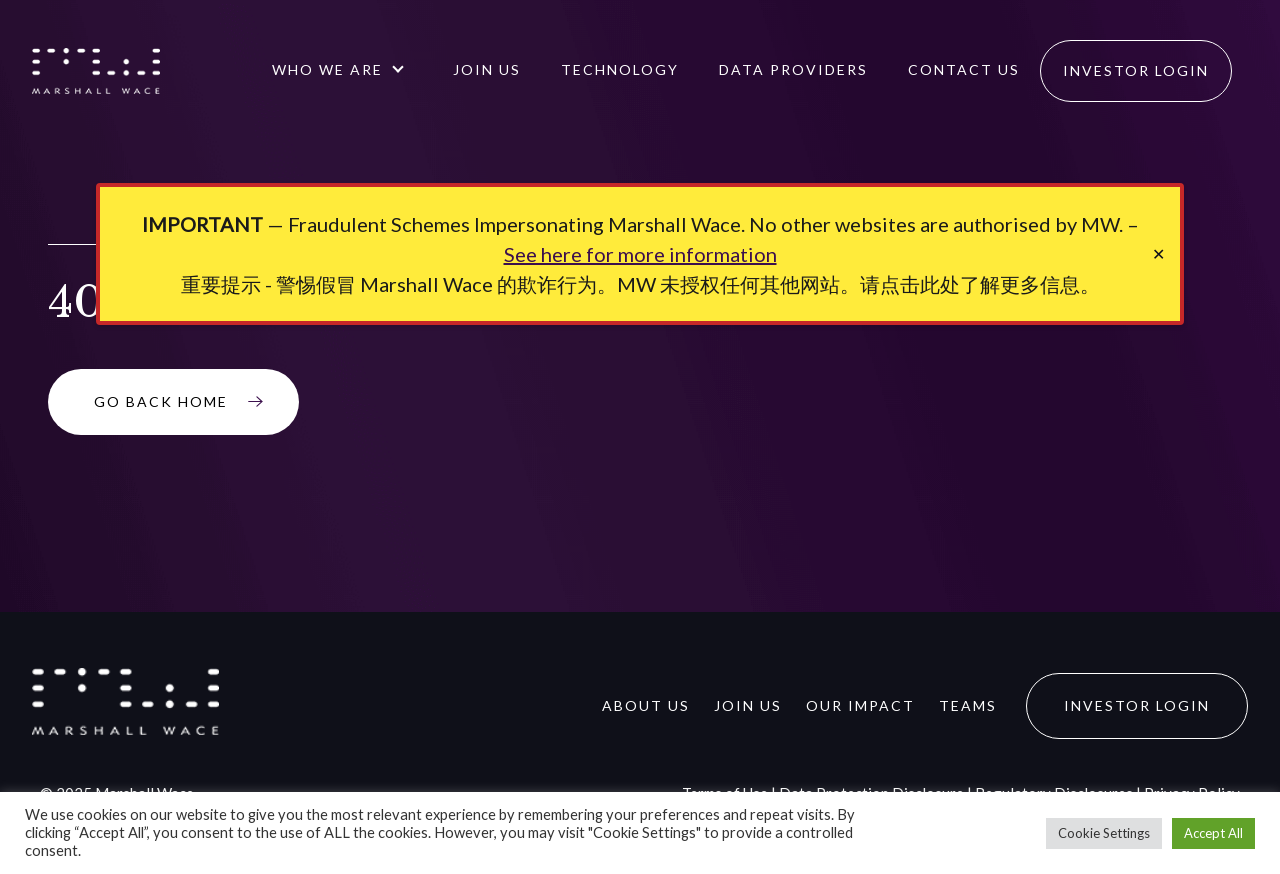 This screenshot has height=874, width=1280. Describe the element at coordinates (646, 705) in the screenshot. I see `About Us` at that location.